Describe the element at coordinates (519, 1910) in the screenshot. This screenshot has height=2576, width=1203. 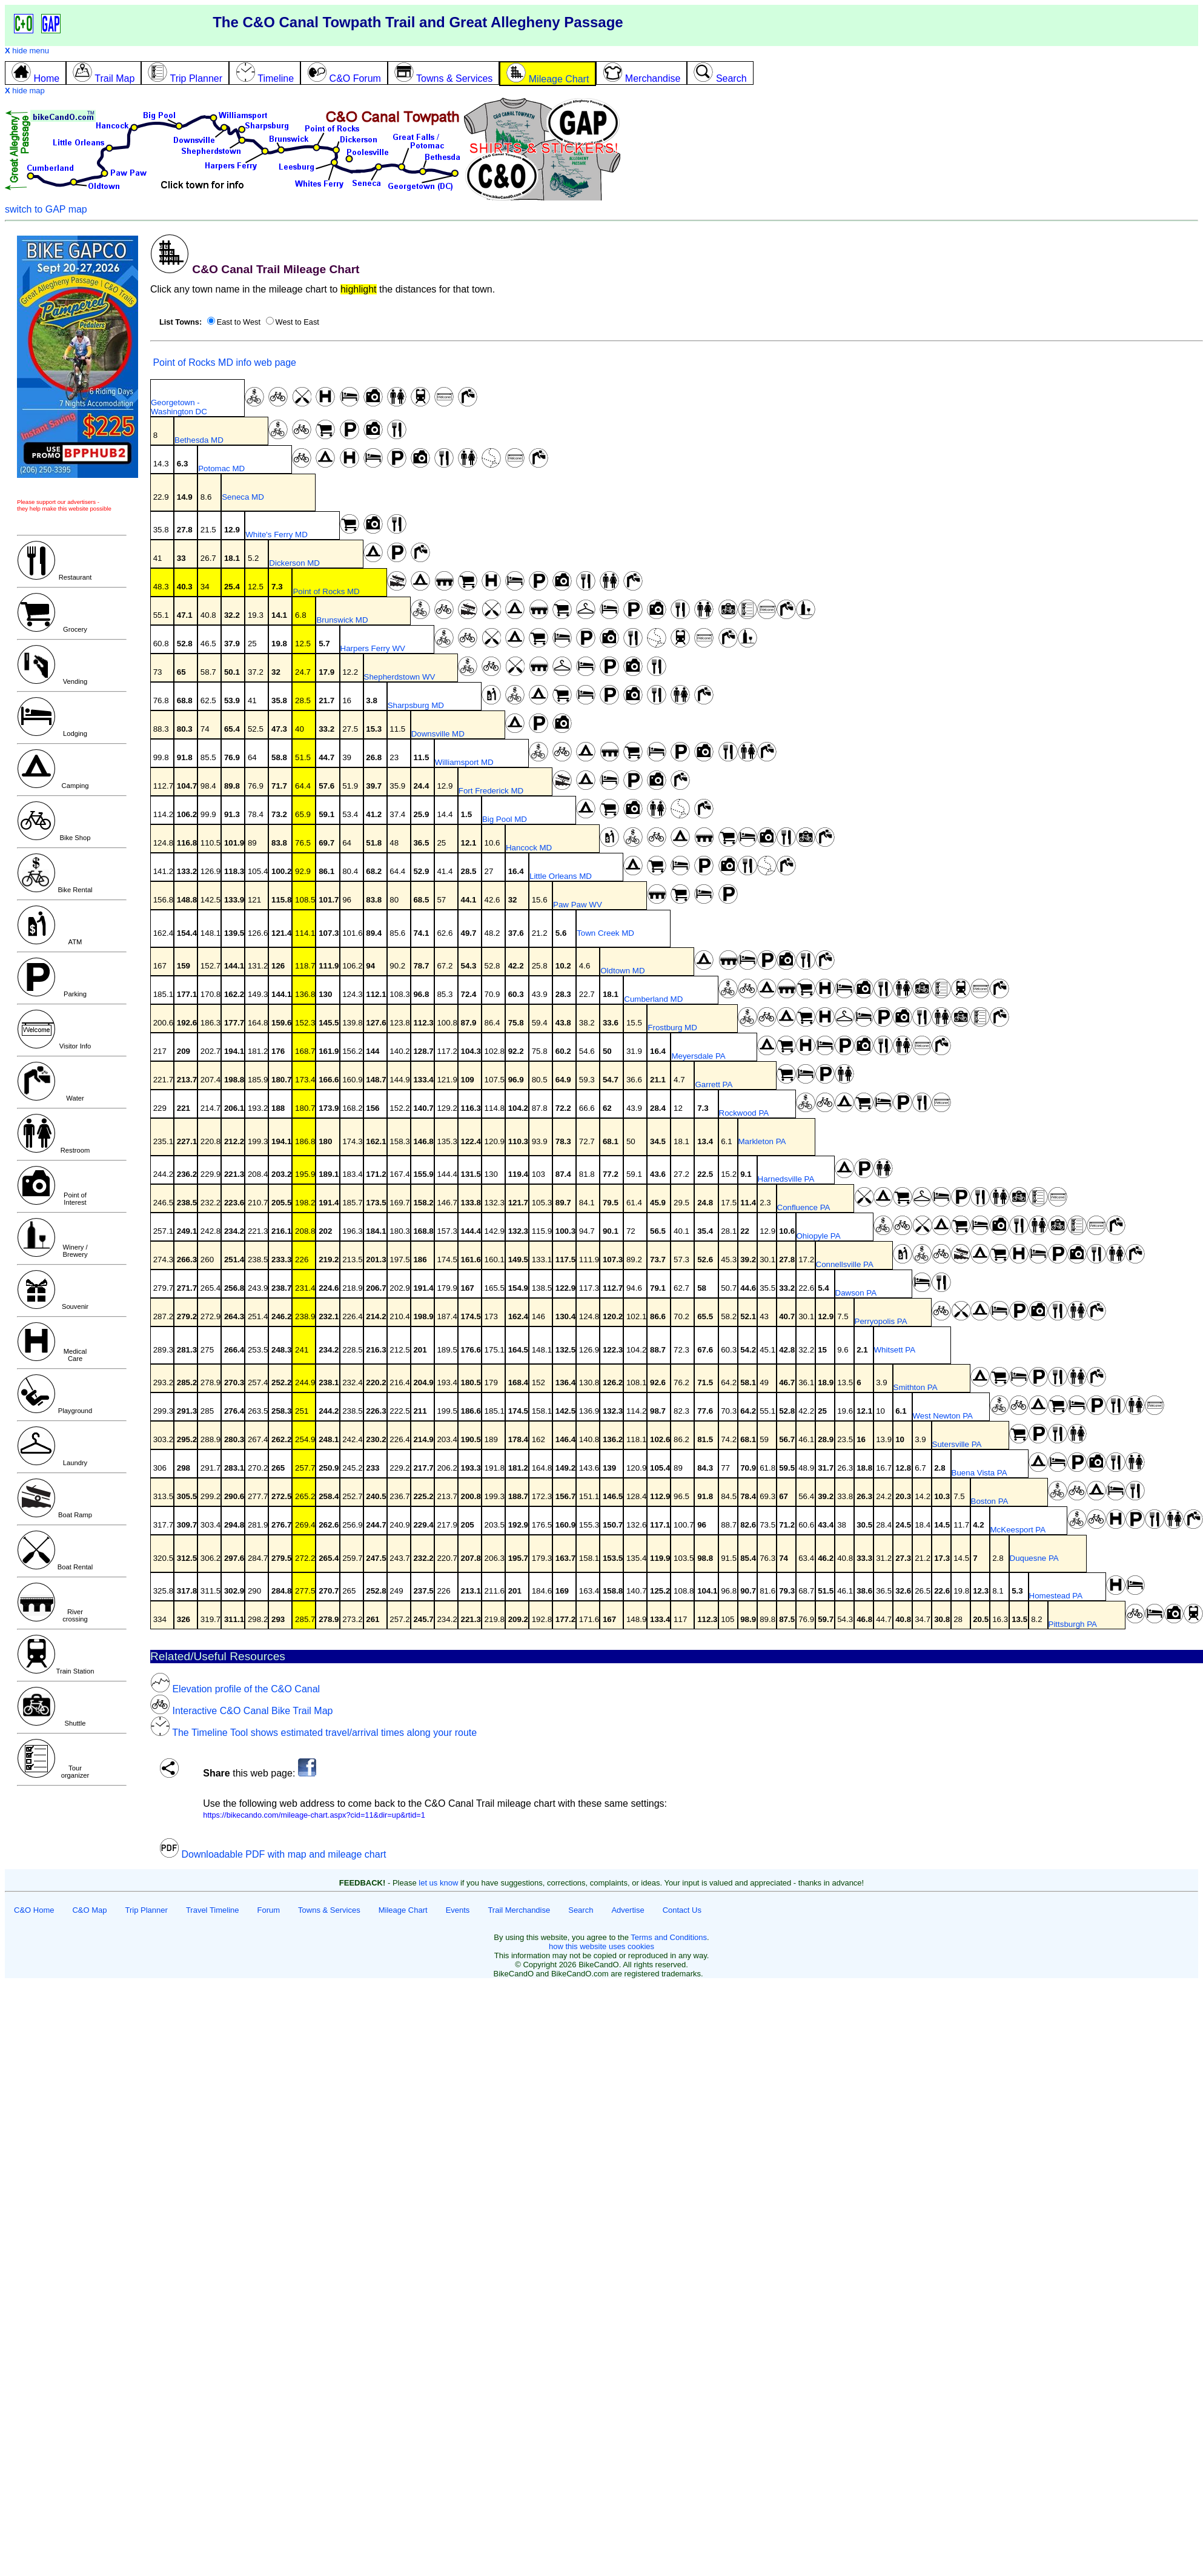
I see `Trail Merchandise` at that location.